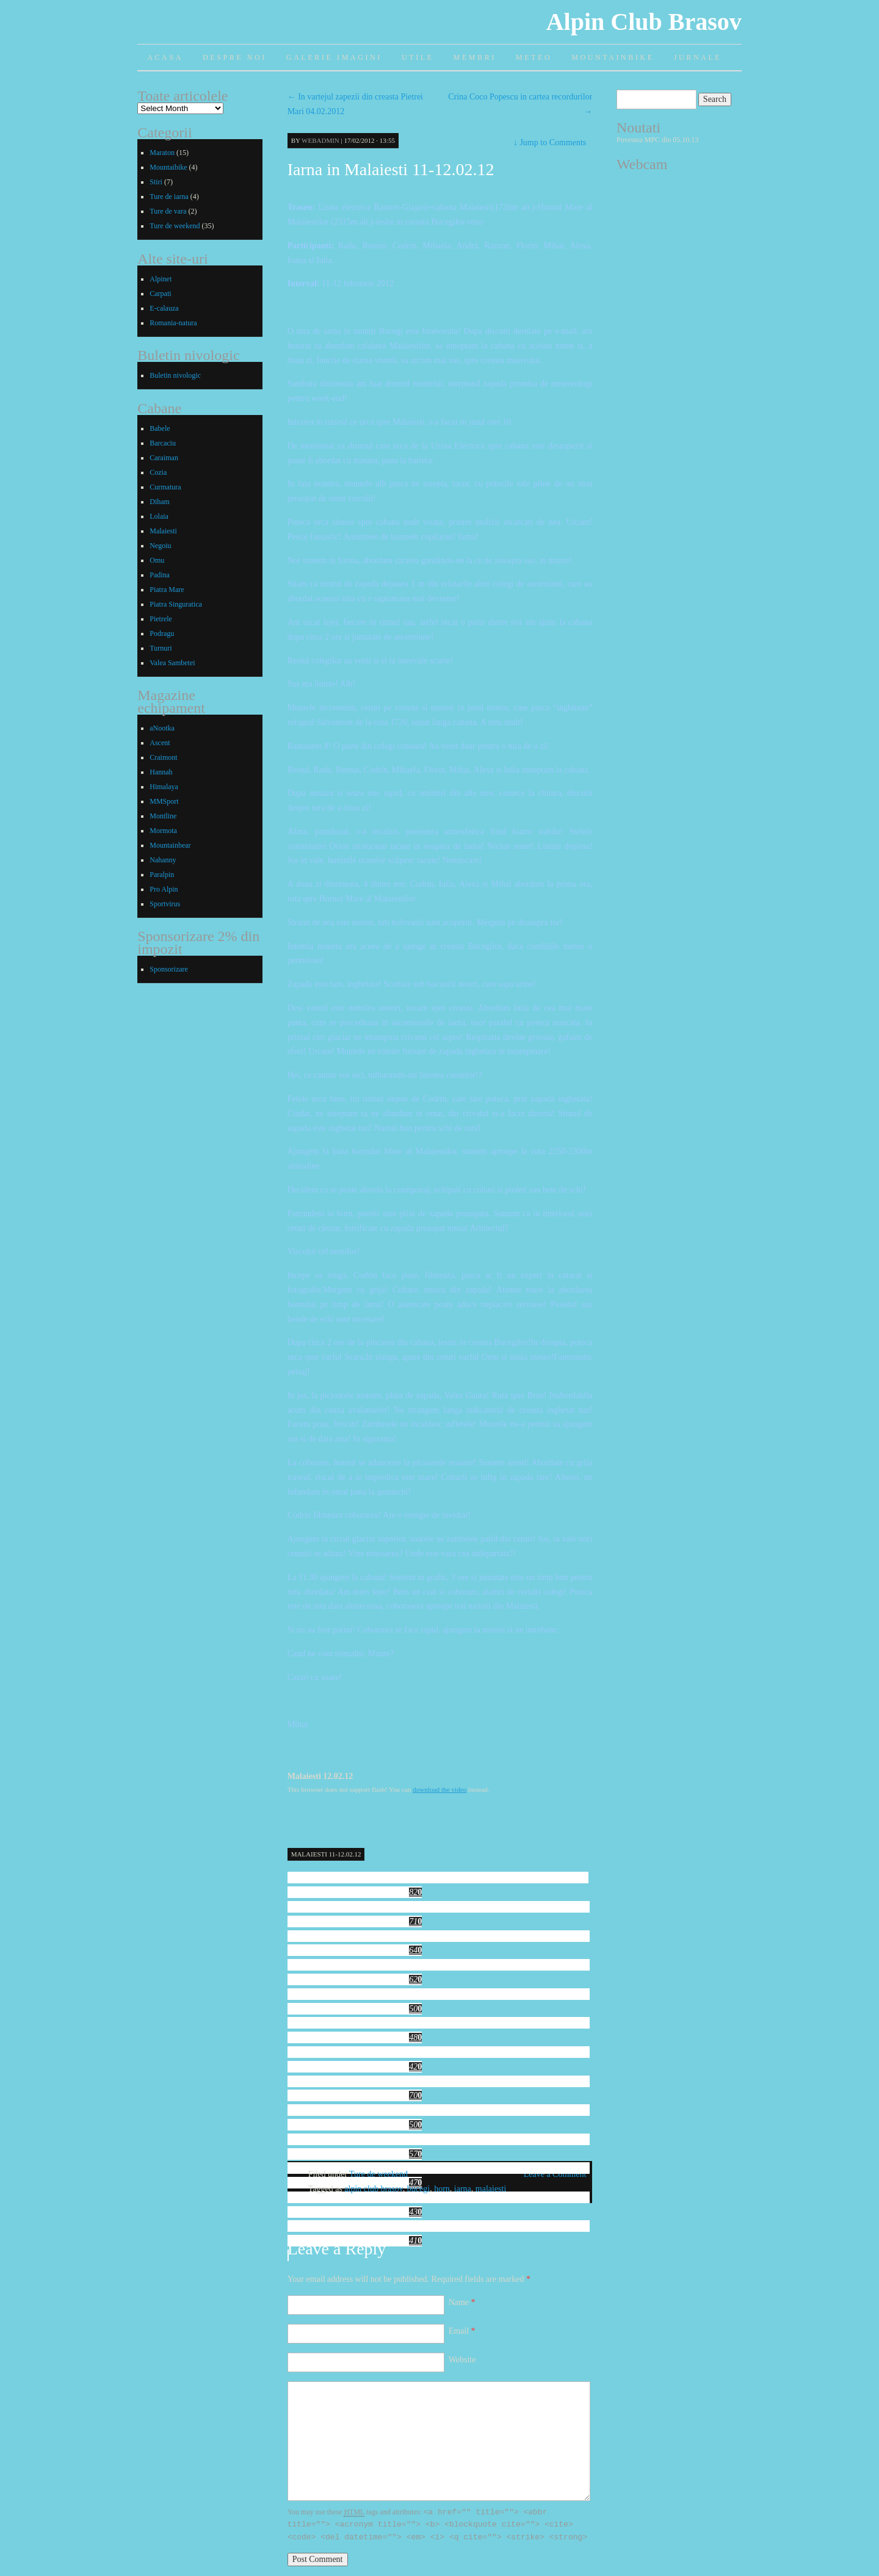  I want to click on Mormota, so click(163, 830).